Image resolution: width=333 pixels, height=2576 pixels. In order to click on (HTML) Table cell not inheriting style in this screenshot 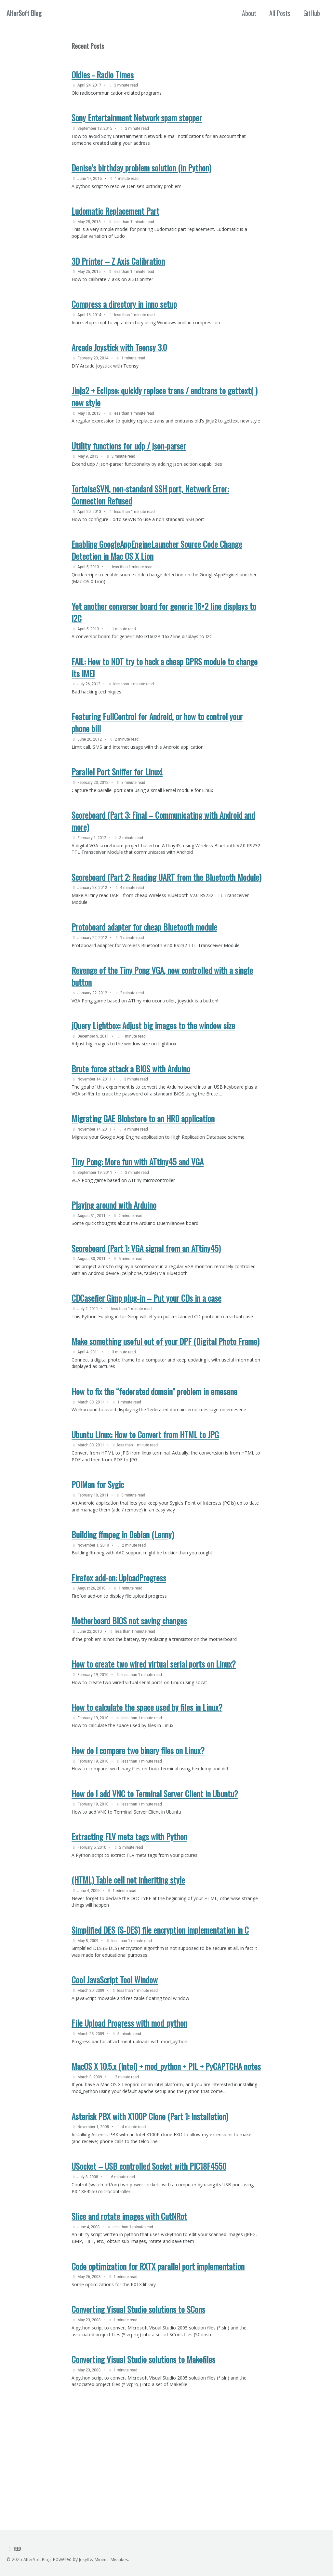, I will do `click(128, 1962)`.